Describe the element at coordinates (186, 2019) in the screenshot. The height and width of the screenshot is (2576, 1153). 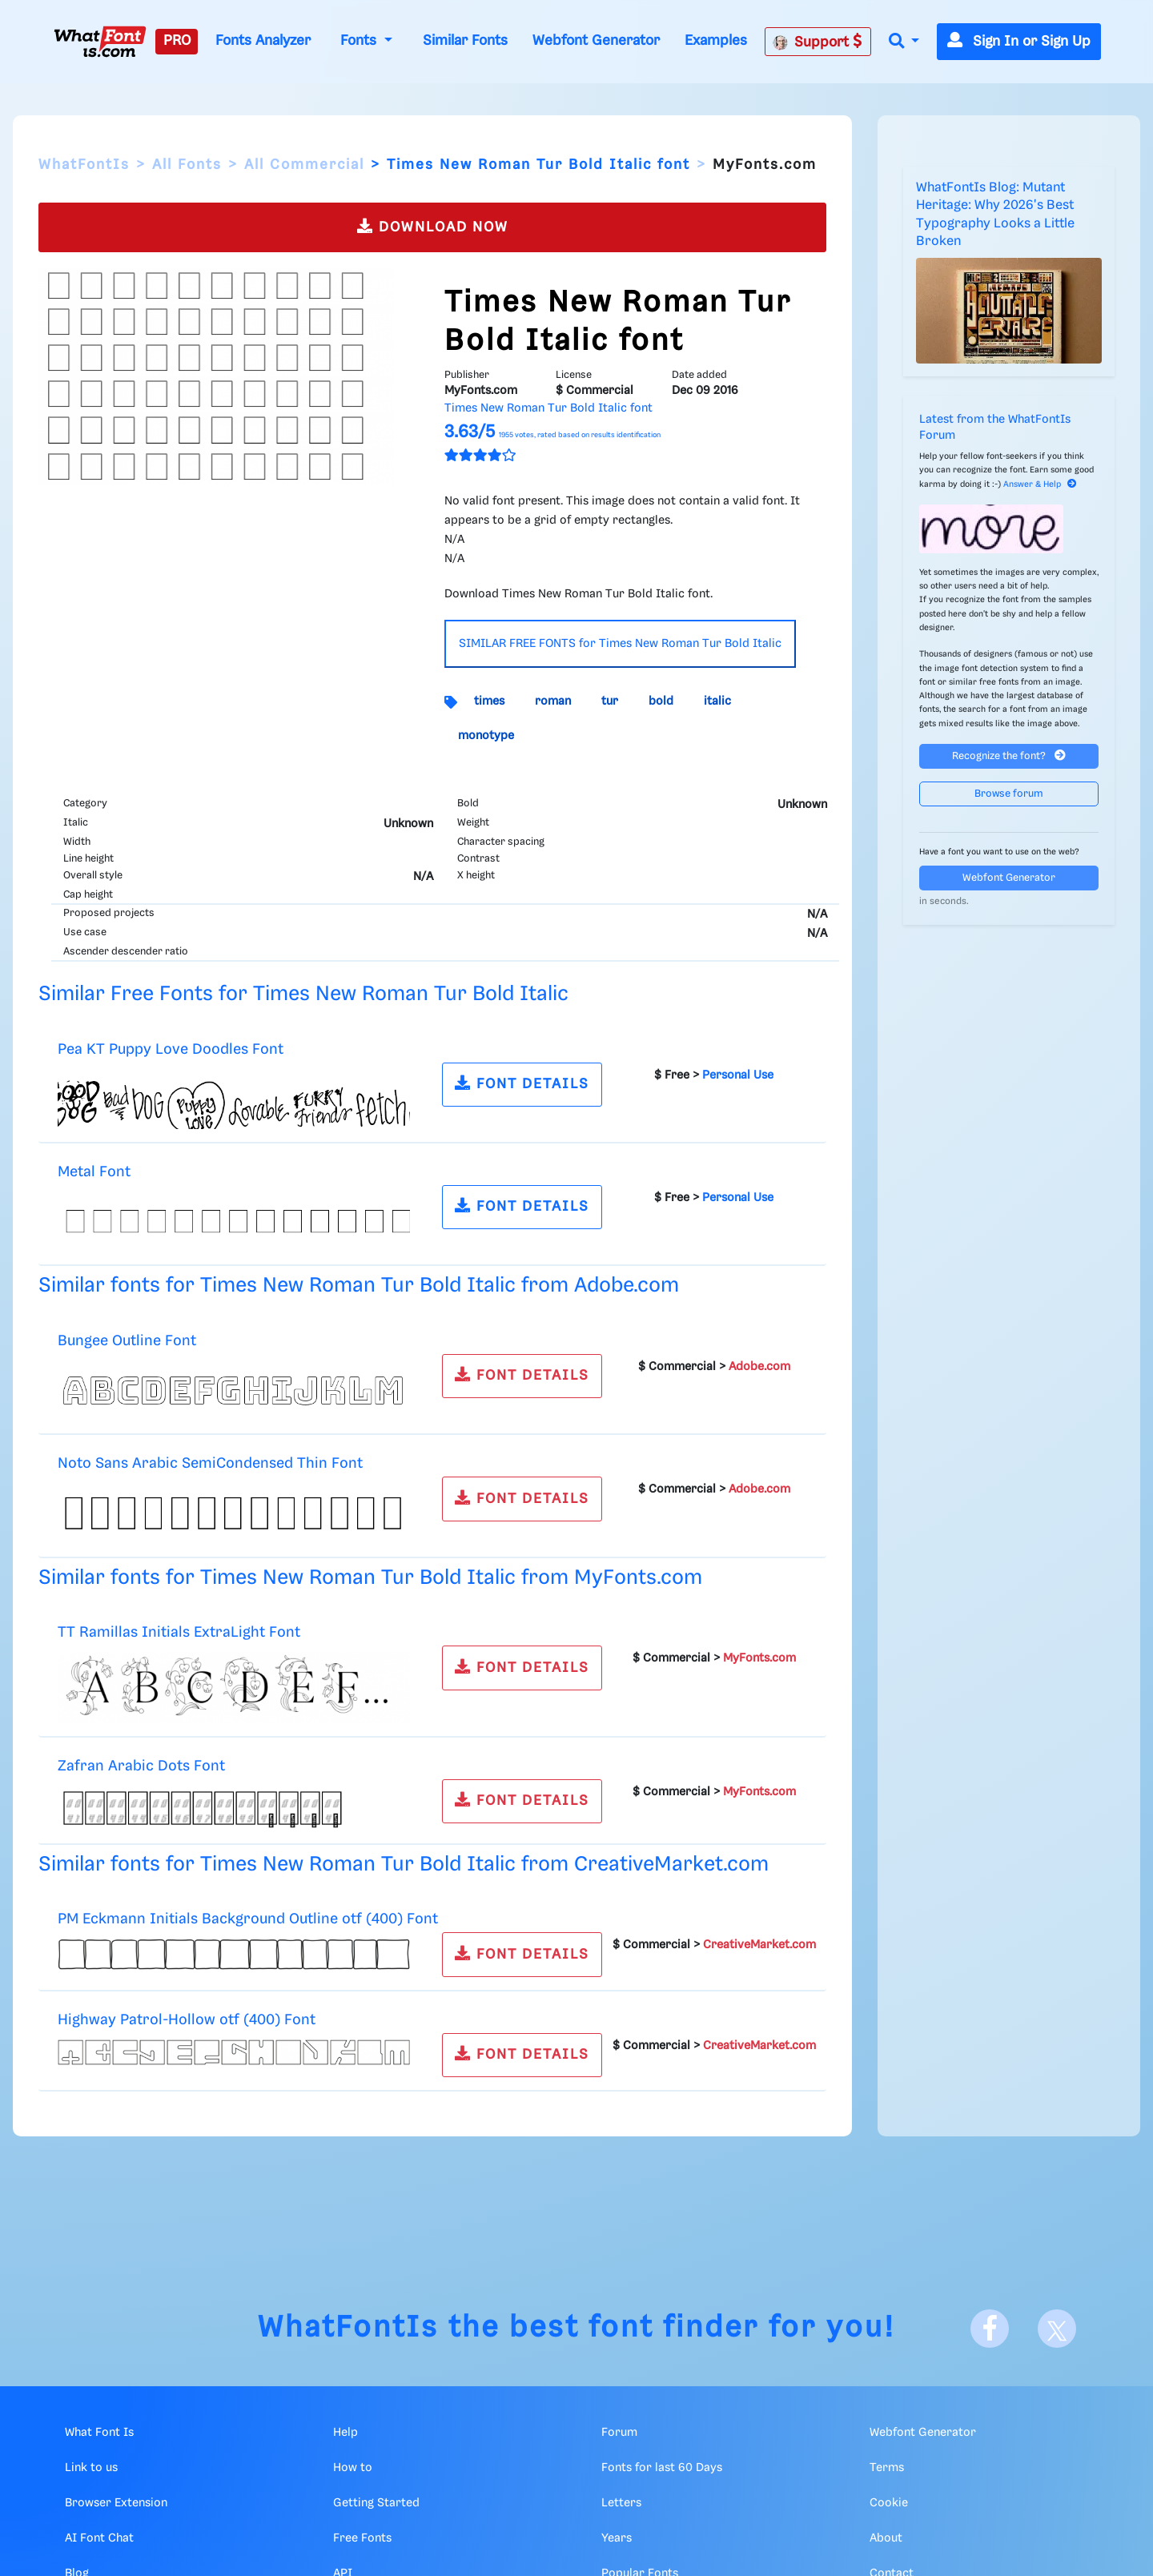
I see `Highway Patrol-Hollow otf (400) Font` at that location.